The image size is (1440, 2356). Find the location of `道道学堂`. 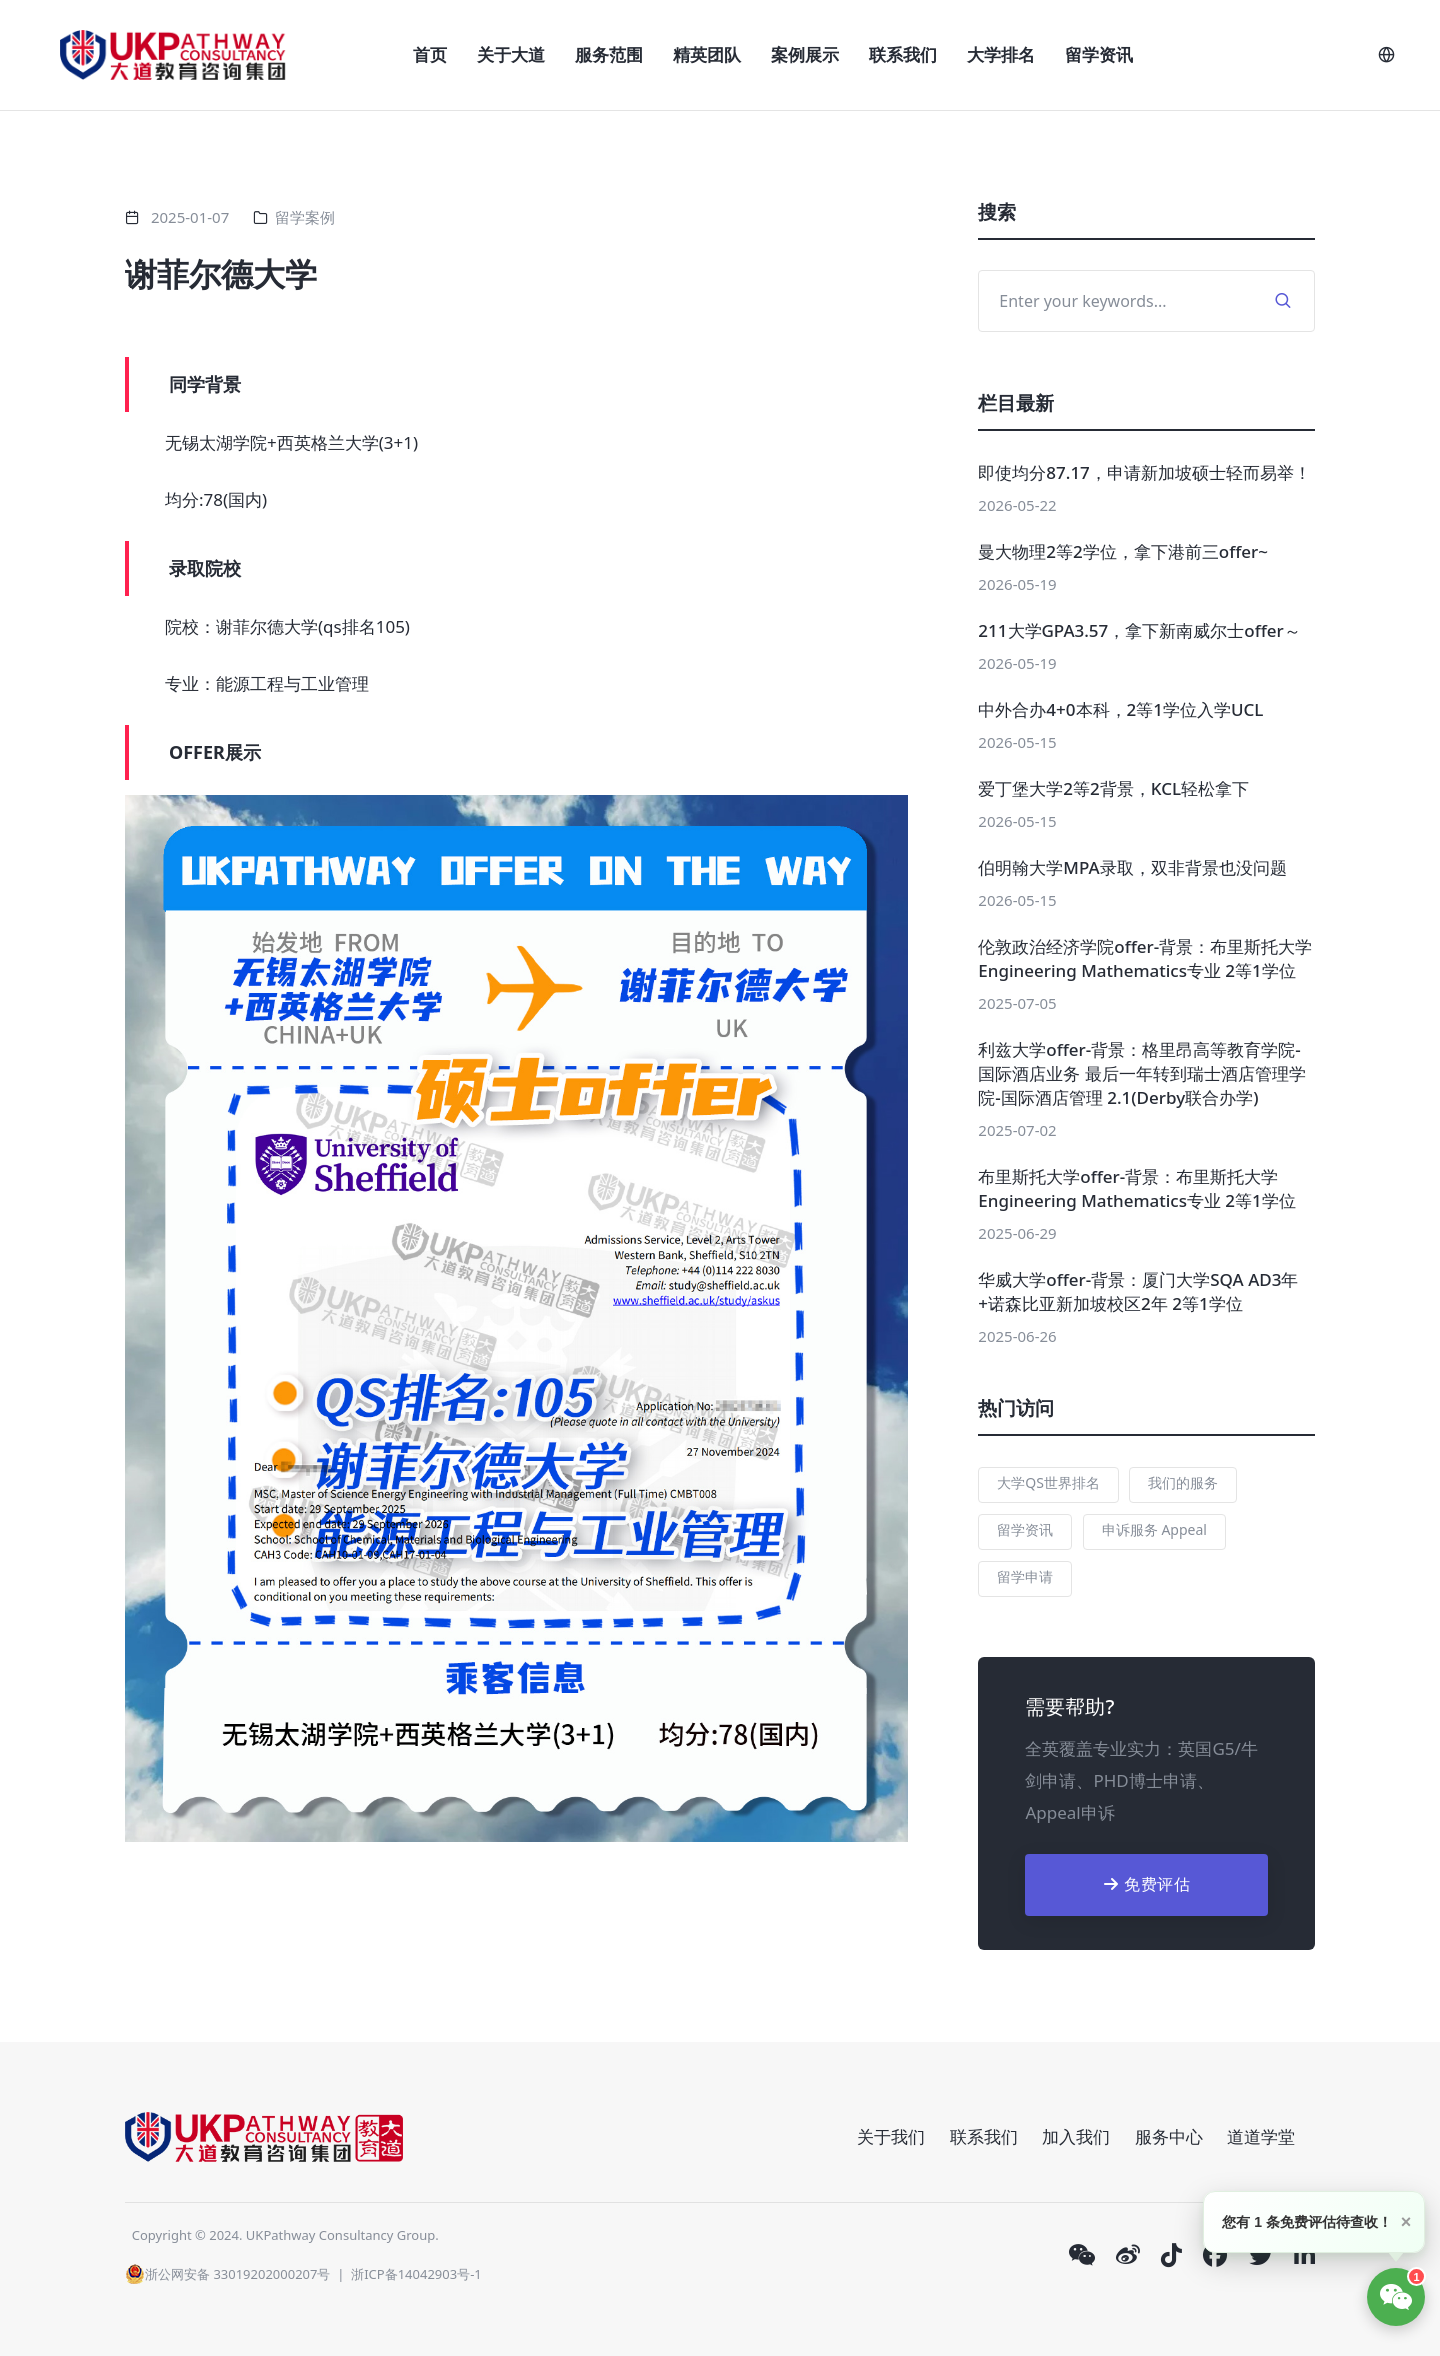

道道学堂 is located at coordinates (1261, 2136).